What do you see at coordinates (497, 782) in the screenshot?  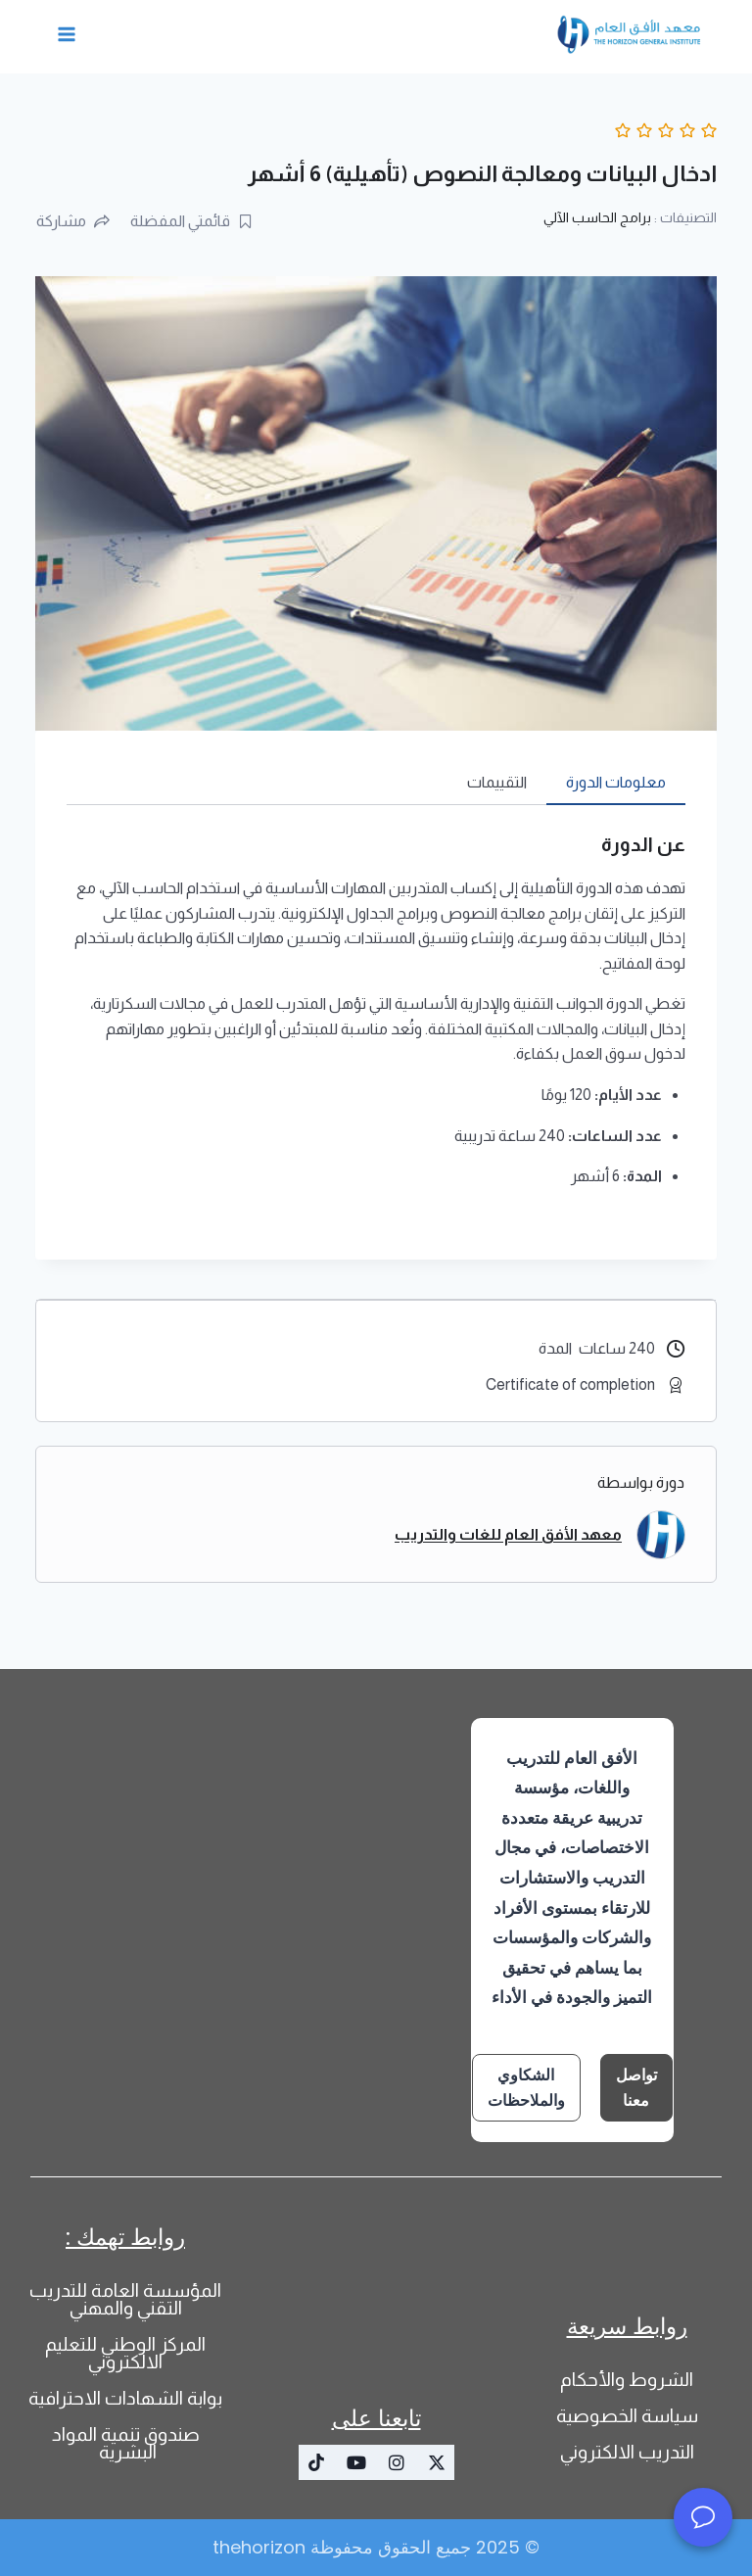 I see `التقييمات` at bounding box center [497, 782].